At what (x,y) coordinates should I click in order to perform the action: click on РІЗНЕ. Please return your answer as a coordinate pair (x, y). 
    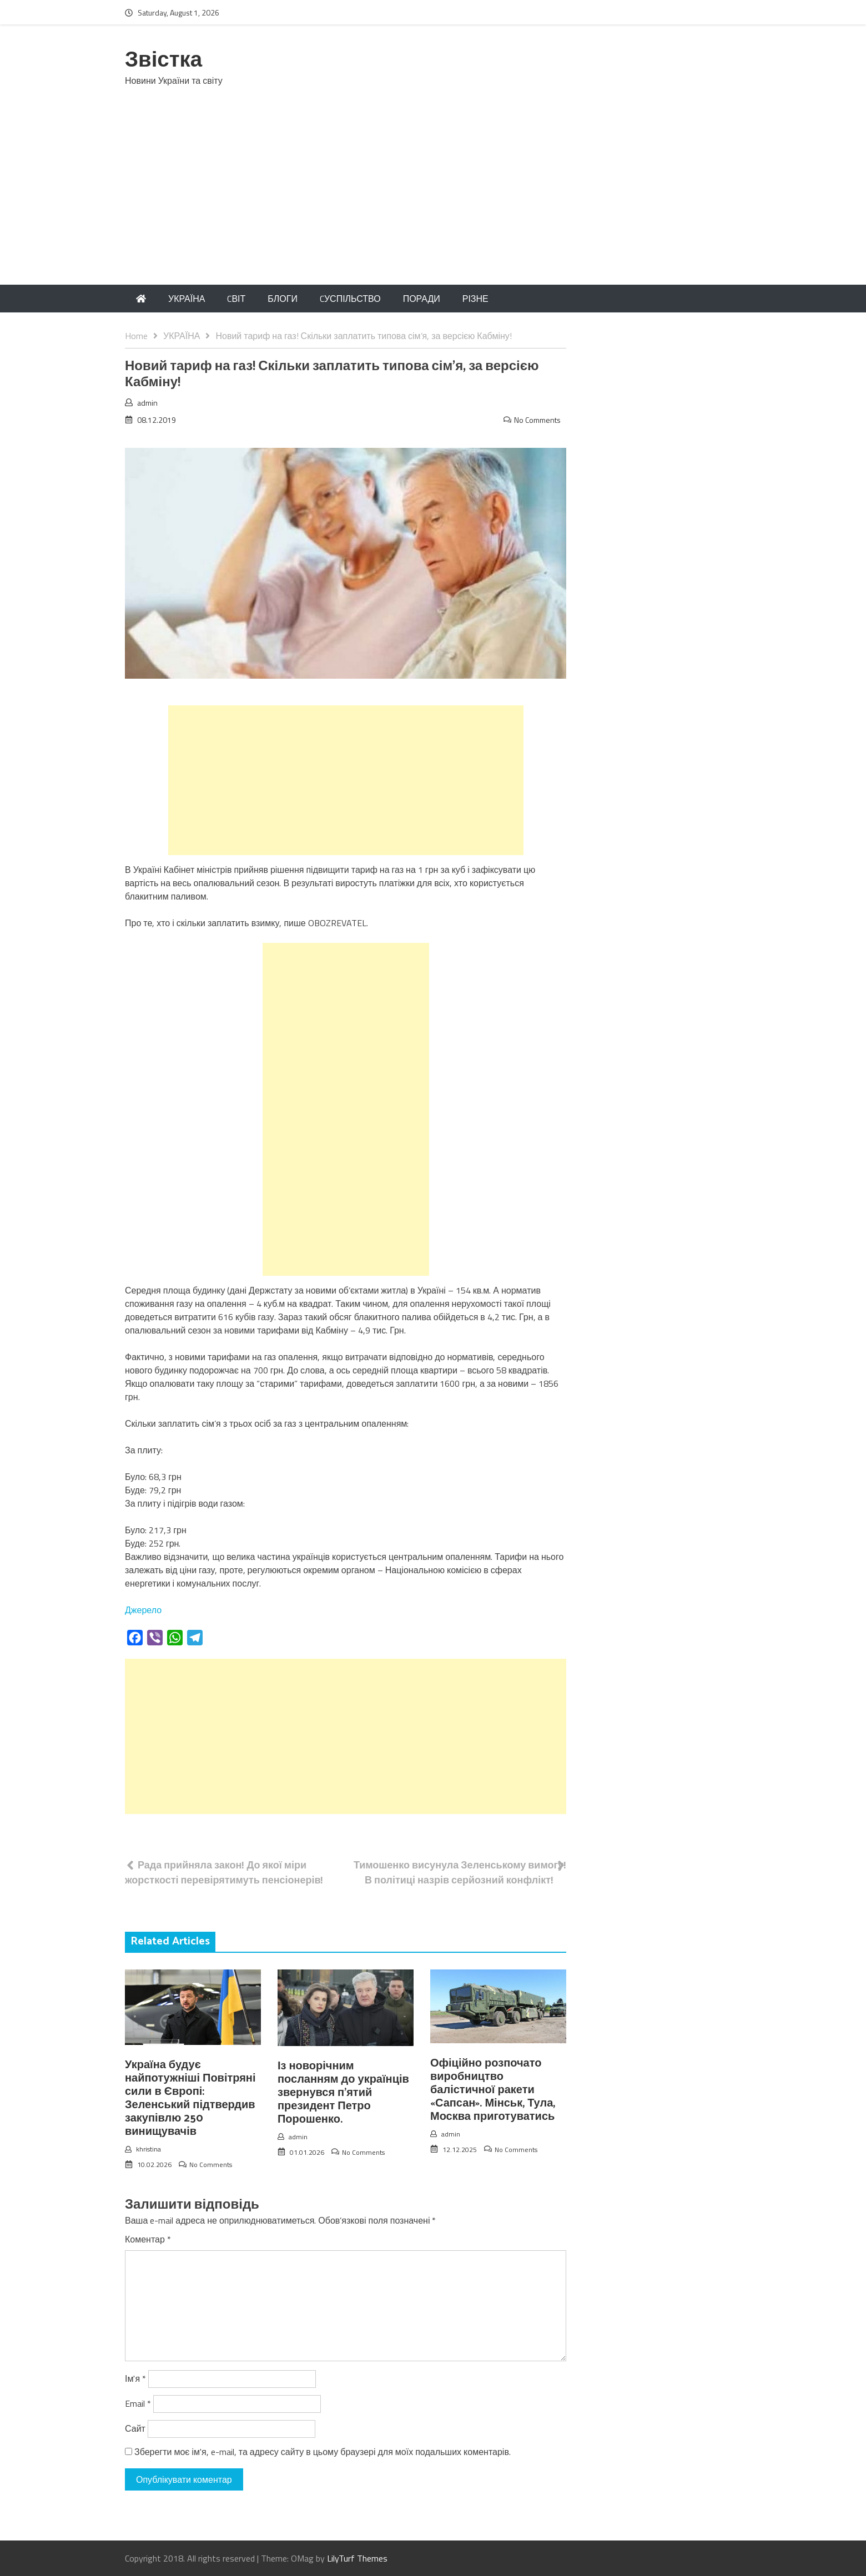
    Looking at the image, I should click on (475, 298).